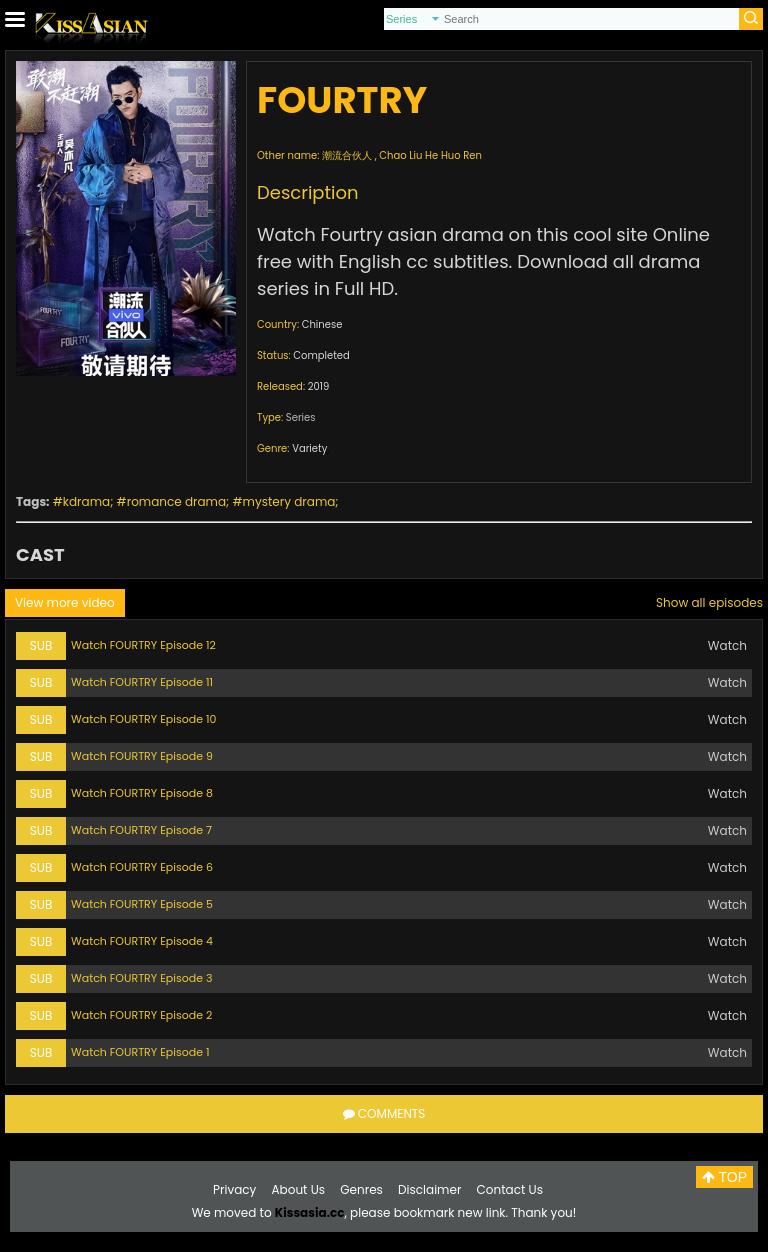 The image size is (768, 1252). Describe the element at coordinates (141, 1015) in the screenshot. I see `Watch FOURTRY Episode 2` at that location.